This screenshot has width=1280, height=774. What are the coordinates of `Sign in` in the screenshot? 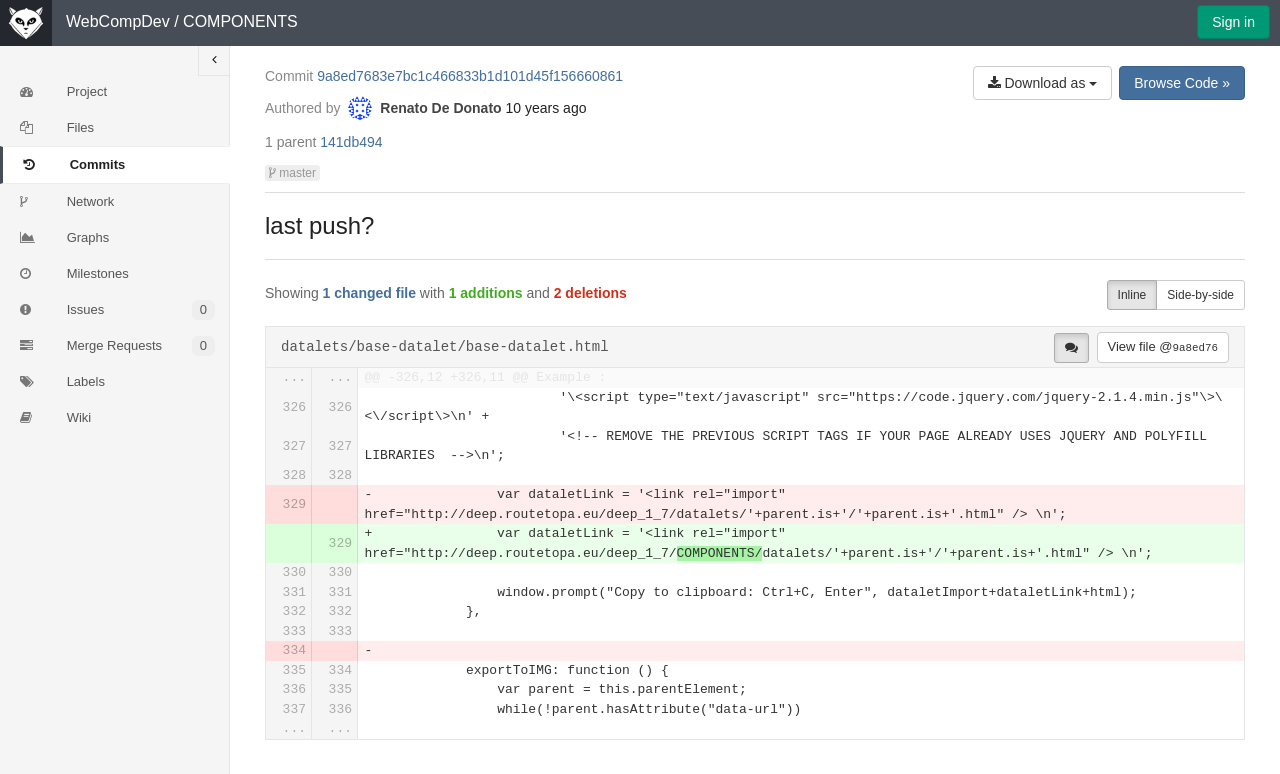 It's located at (1233, 22).